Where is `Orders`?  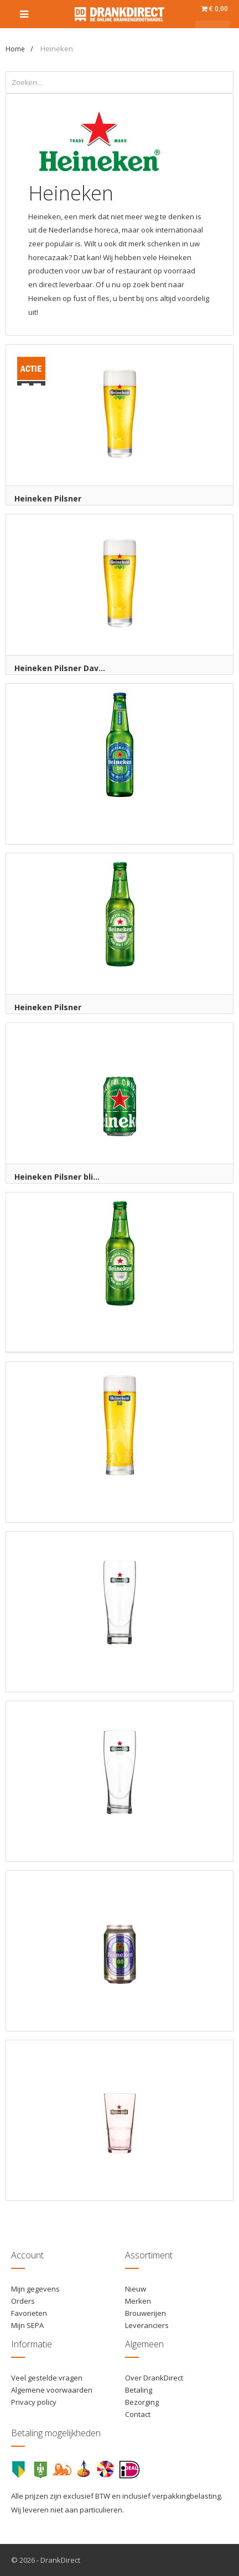 Orders is located at coordinates (23, 2301).